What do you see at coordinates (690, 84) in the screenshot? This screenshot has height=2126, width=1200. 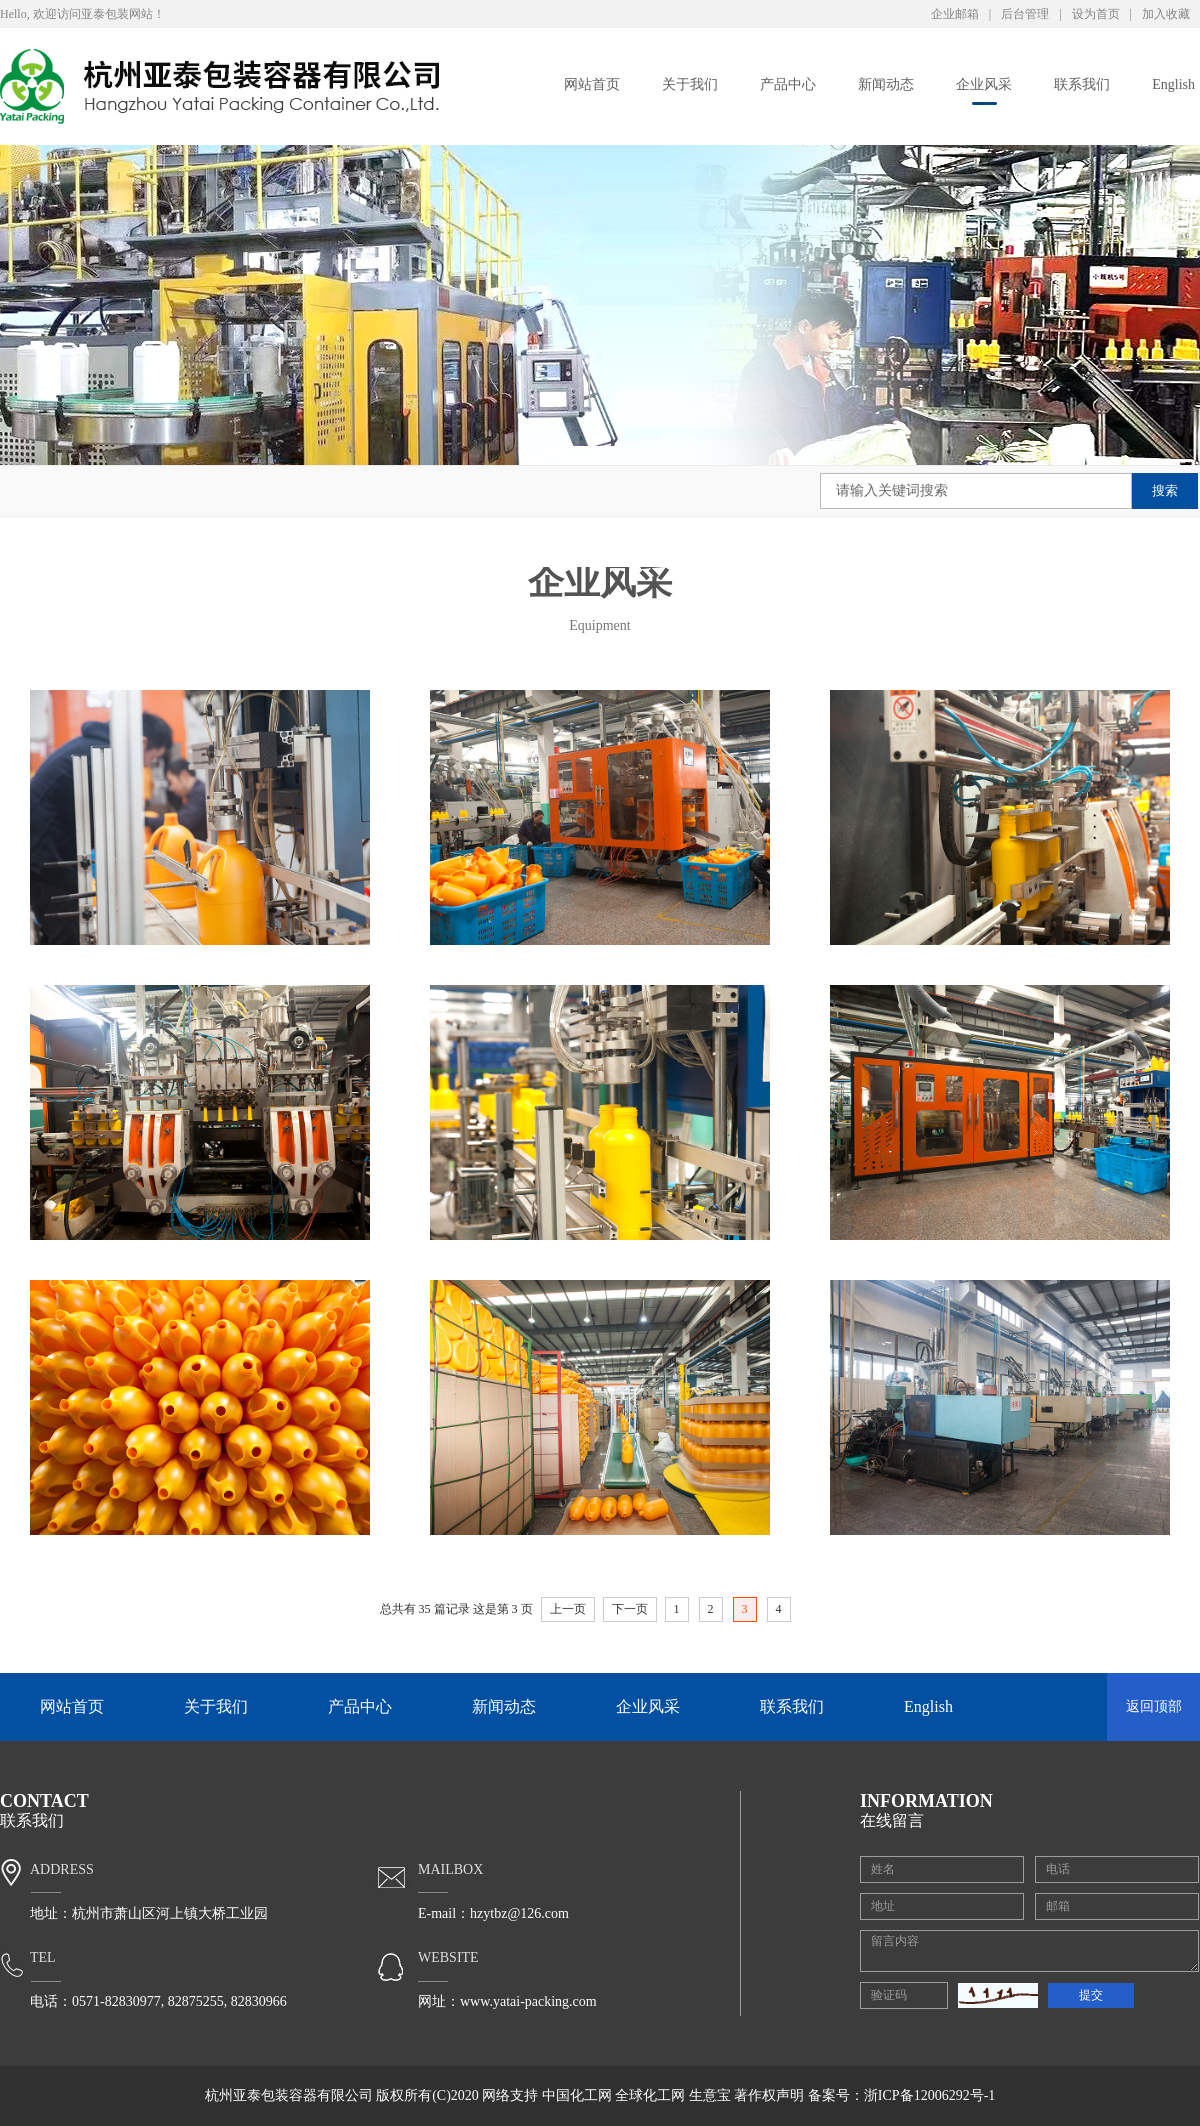 I see `关于我们` at bounding box center [690, 84].